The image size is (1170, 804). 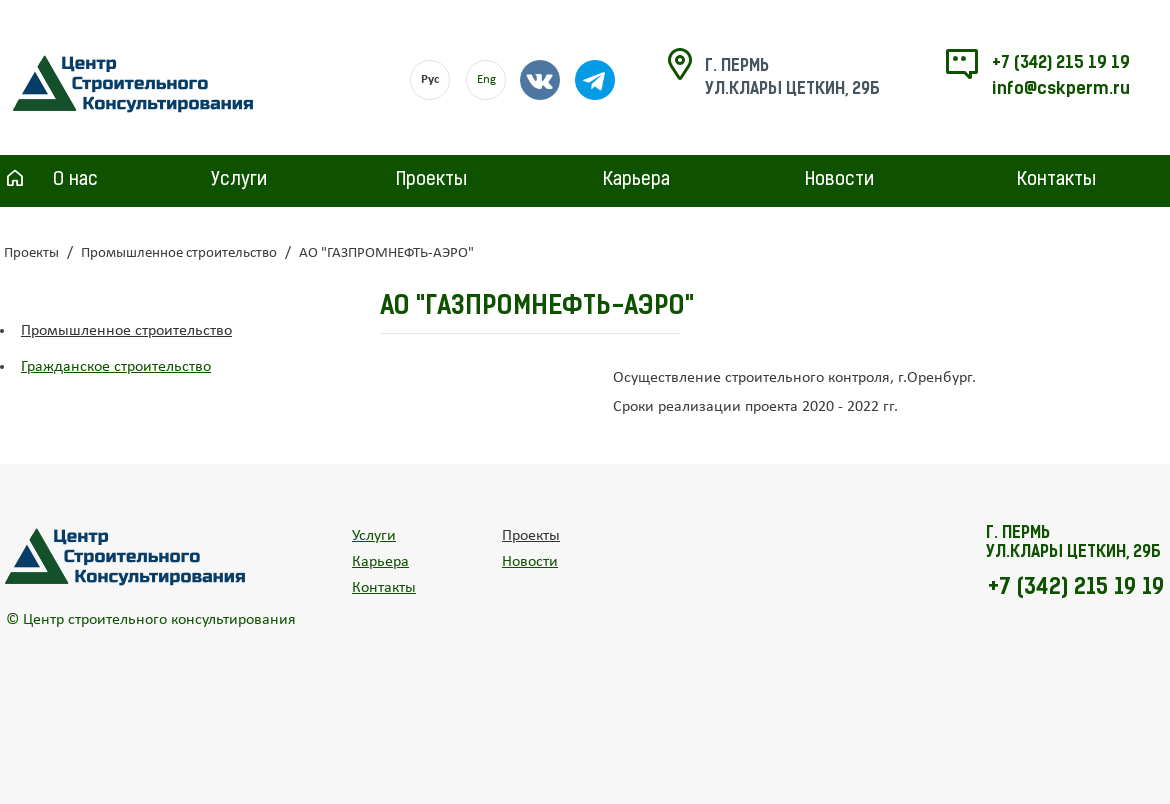 What do you see at coordinates (75, 180) in the screenshot?
I see `О нас` at bounding box center [75, 180].